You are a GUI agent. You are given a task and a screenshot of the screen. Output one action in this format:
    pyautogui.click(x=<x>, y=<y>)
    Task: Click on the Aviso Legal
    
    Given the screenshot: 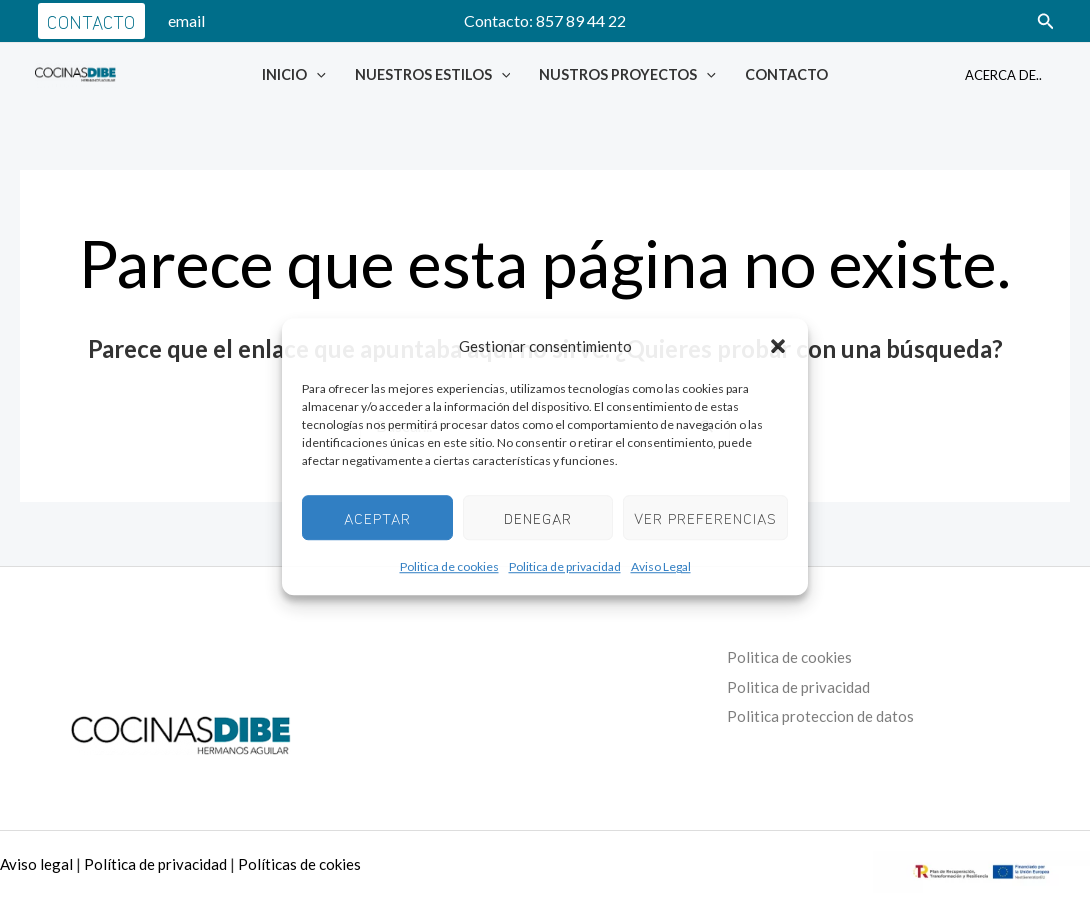 What is the action you would take?
    pyautogui.click(x=661, y=567)
    